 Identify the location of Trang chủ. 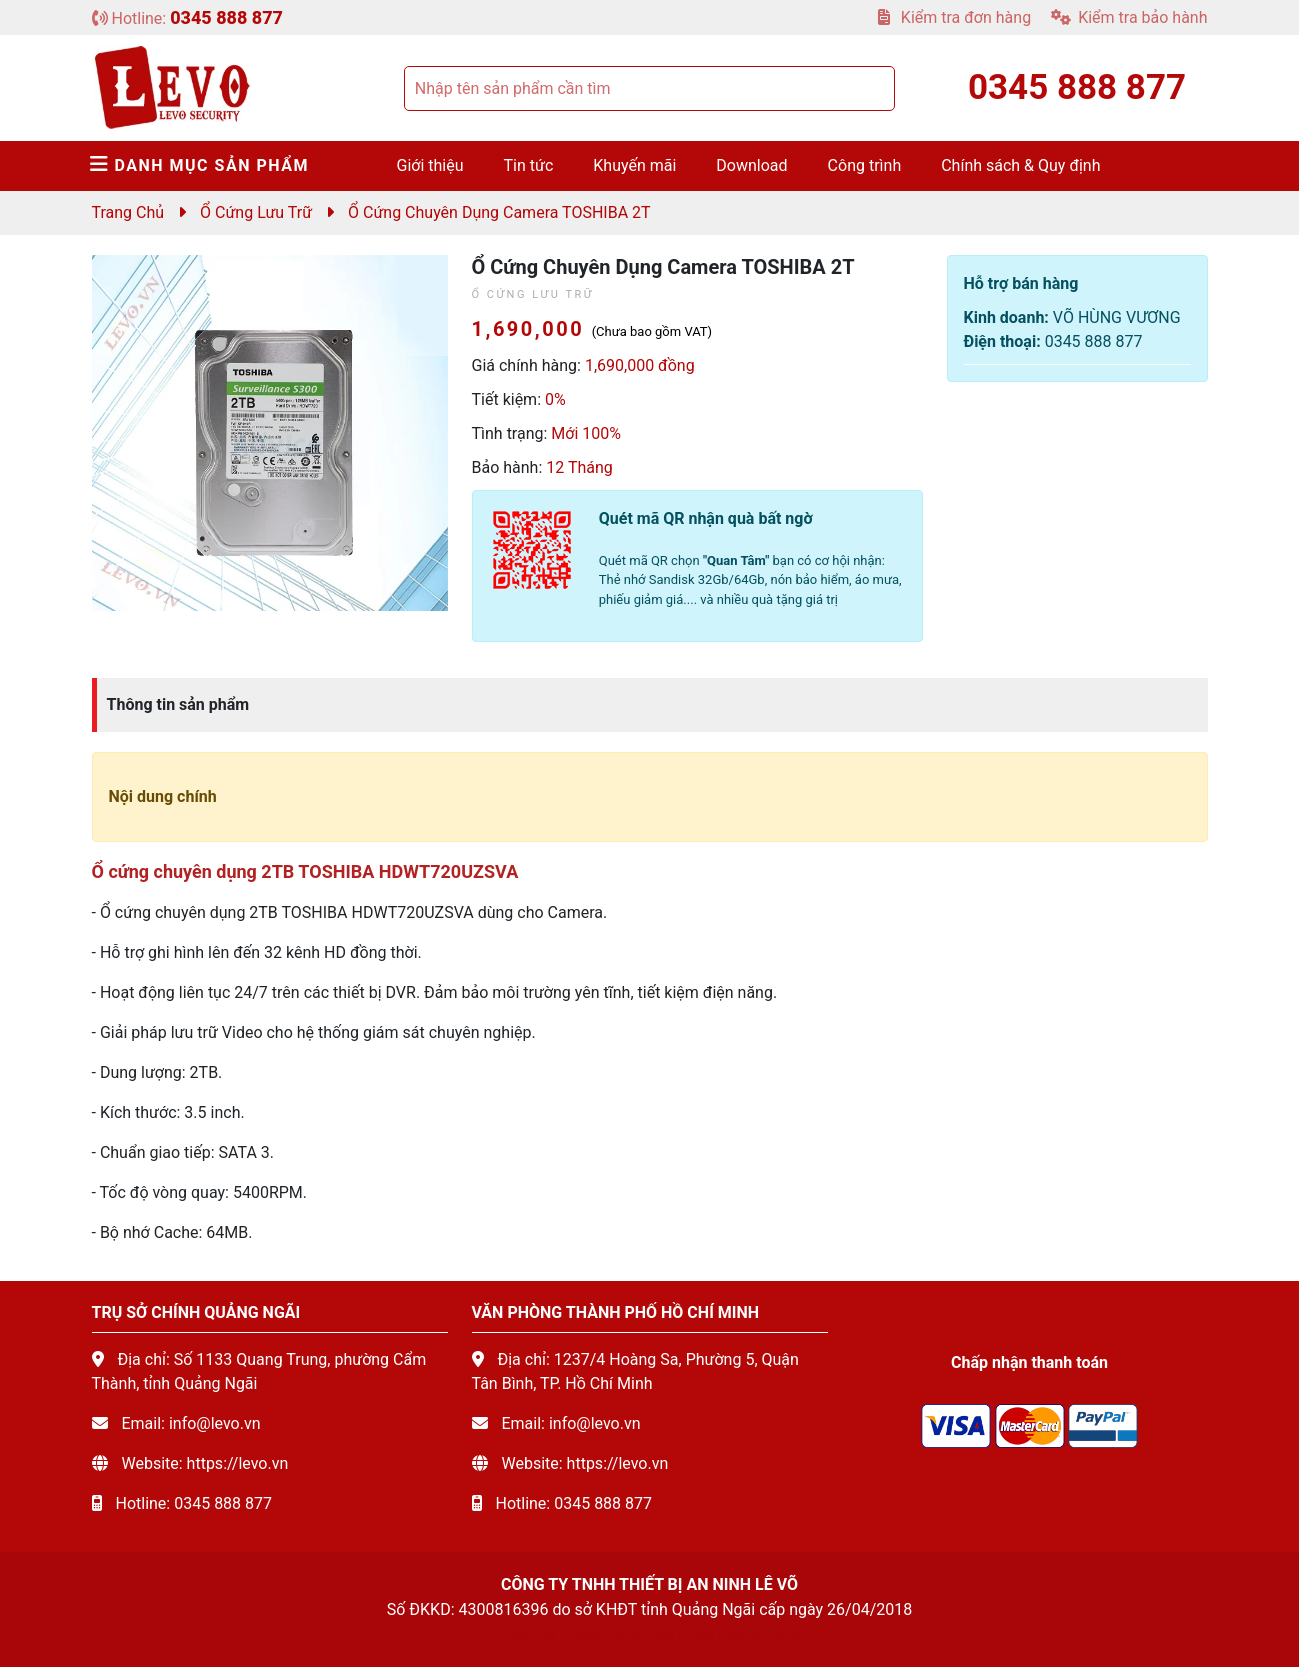
(128, 212).